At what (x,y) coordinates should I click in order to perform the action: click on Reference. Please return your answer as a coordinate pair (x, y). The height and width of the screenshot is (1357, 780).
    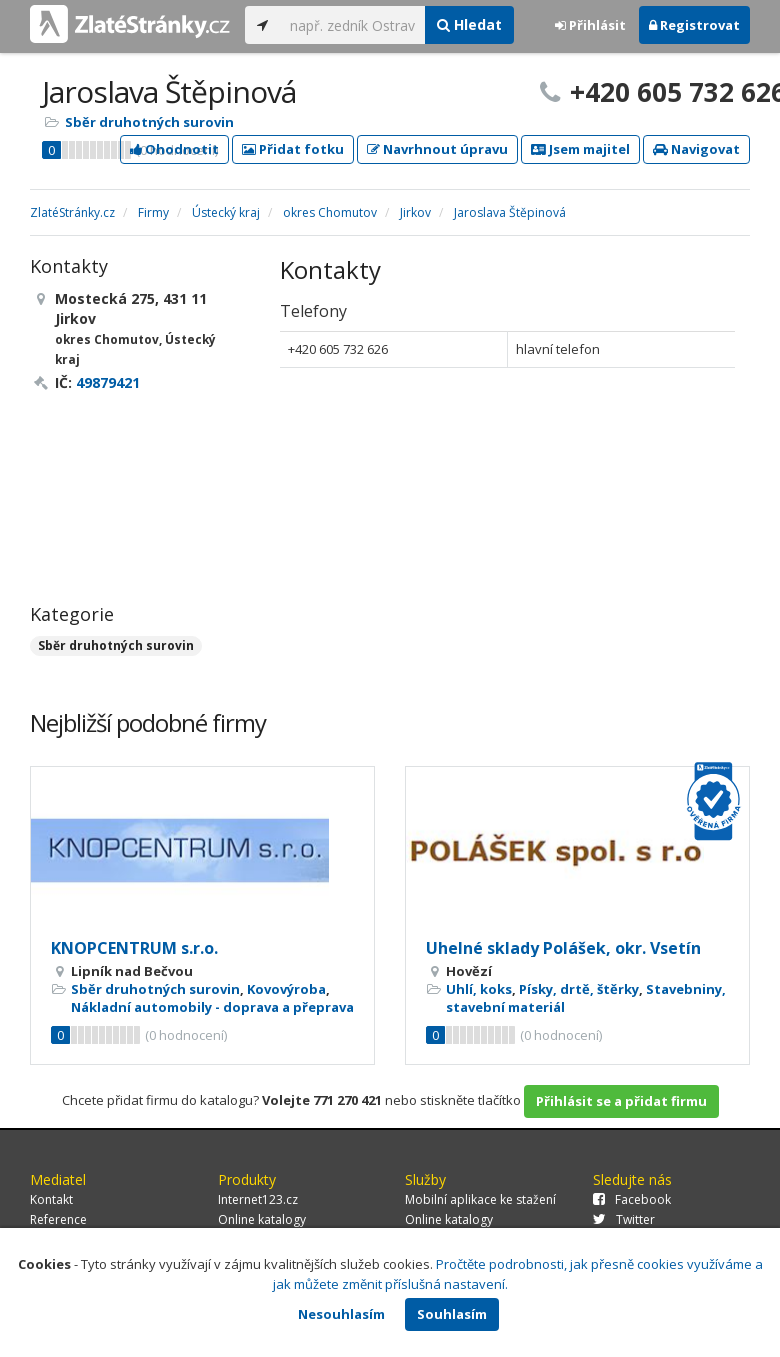
    Looking at the image, I should click on (58, 1219).